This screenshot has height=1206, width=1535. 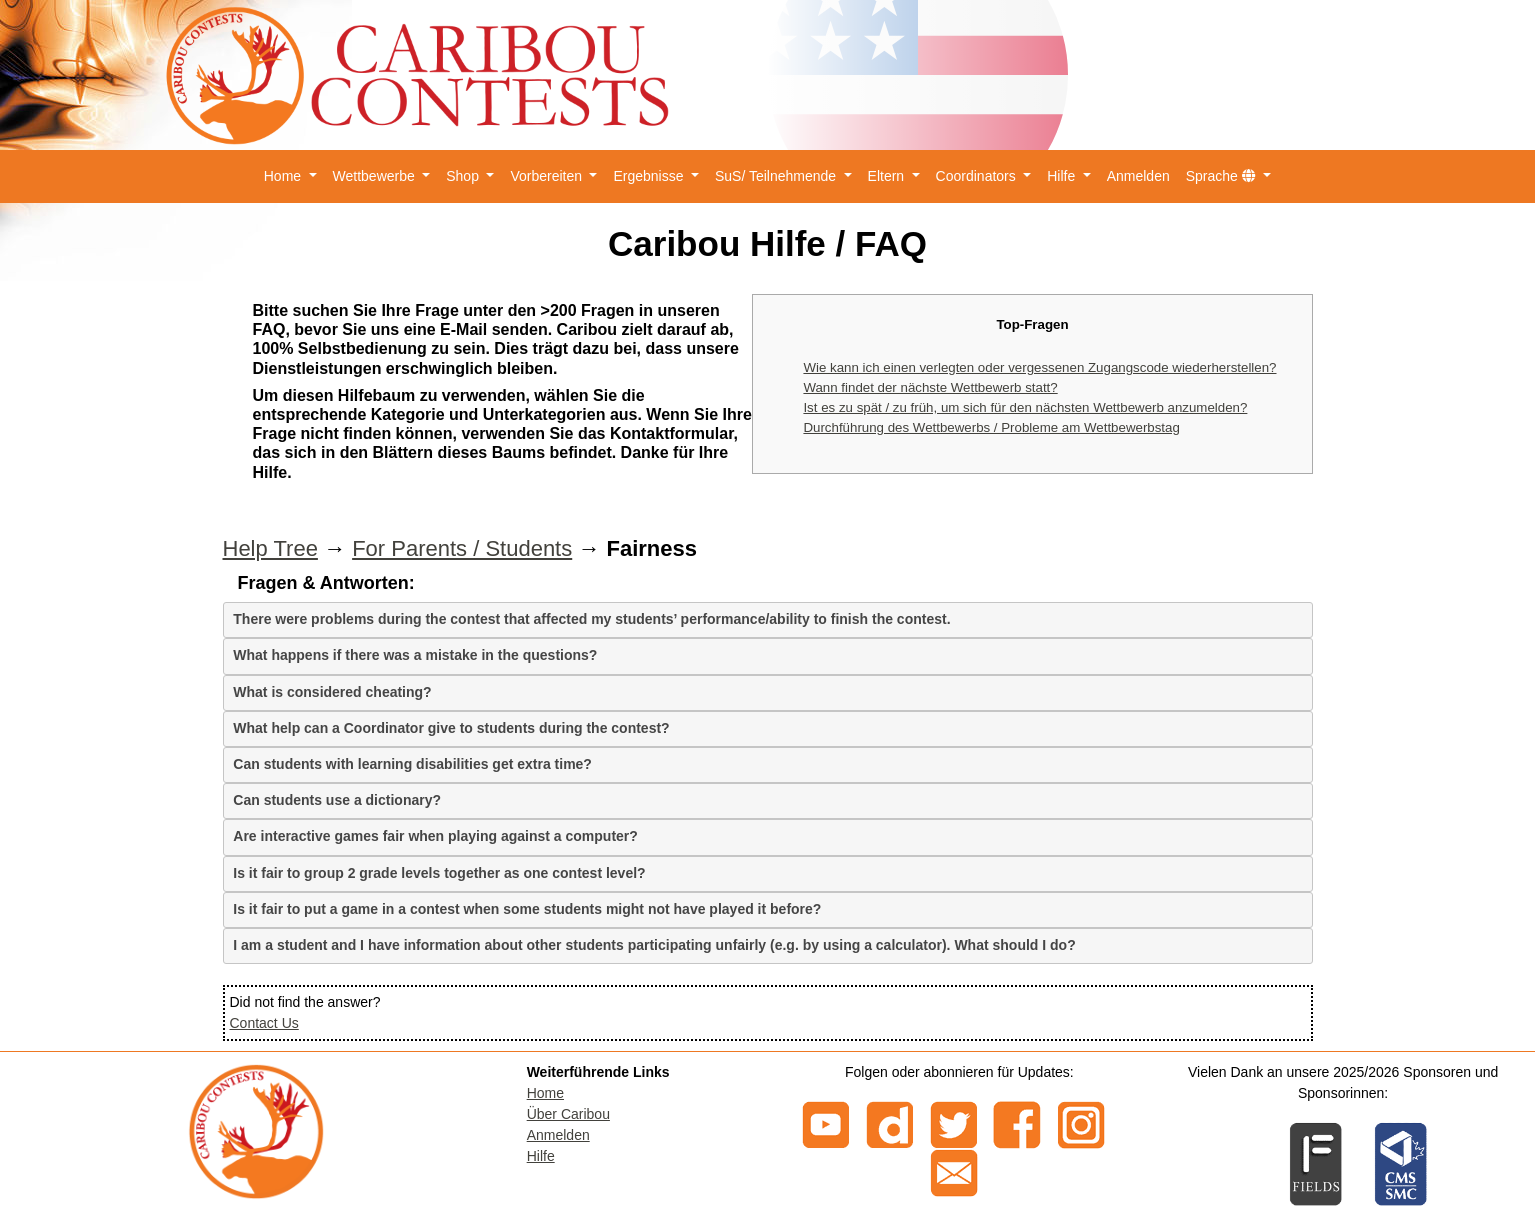 What do you see at coordinates (541, 1156) in the screenshot?
I see `Hilfe` at bounding box center [541, 1156].